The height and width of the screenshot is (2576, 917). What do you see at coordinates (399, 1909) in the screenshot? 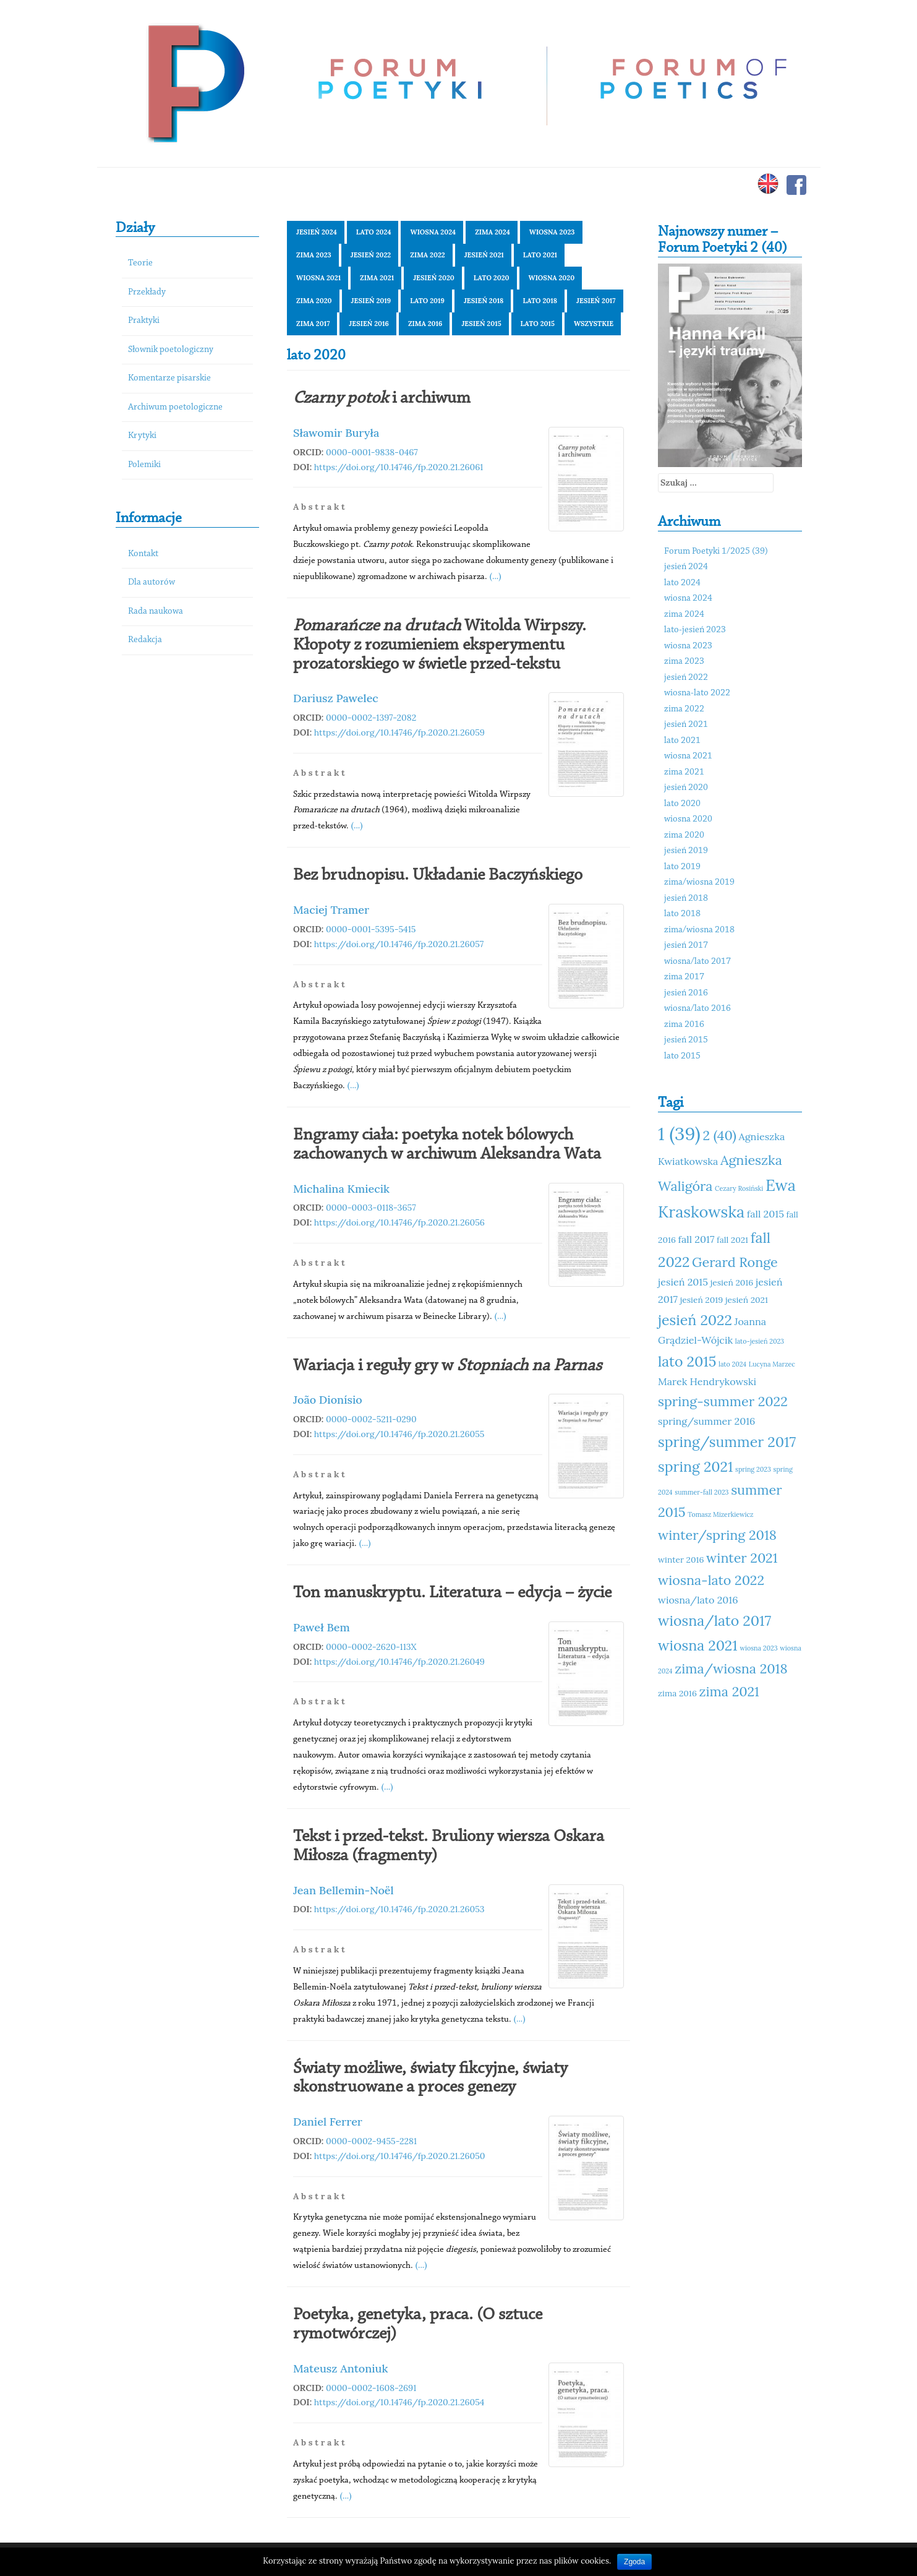
I see `https://doi.org/10.14746/fp.2020.21.26053` at bounding box center [399, 1909].